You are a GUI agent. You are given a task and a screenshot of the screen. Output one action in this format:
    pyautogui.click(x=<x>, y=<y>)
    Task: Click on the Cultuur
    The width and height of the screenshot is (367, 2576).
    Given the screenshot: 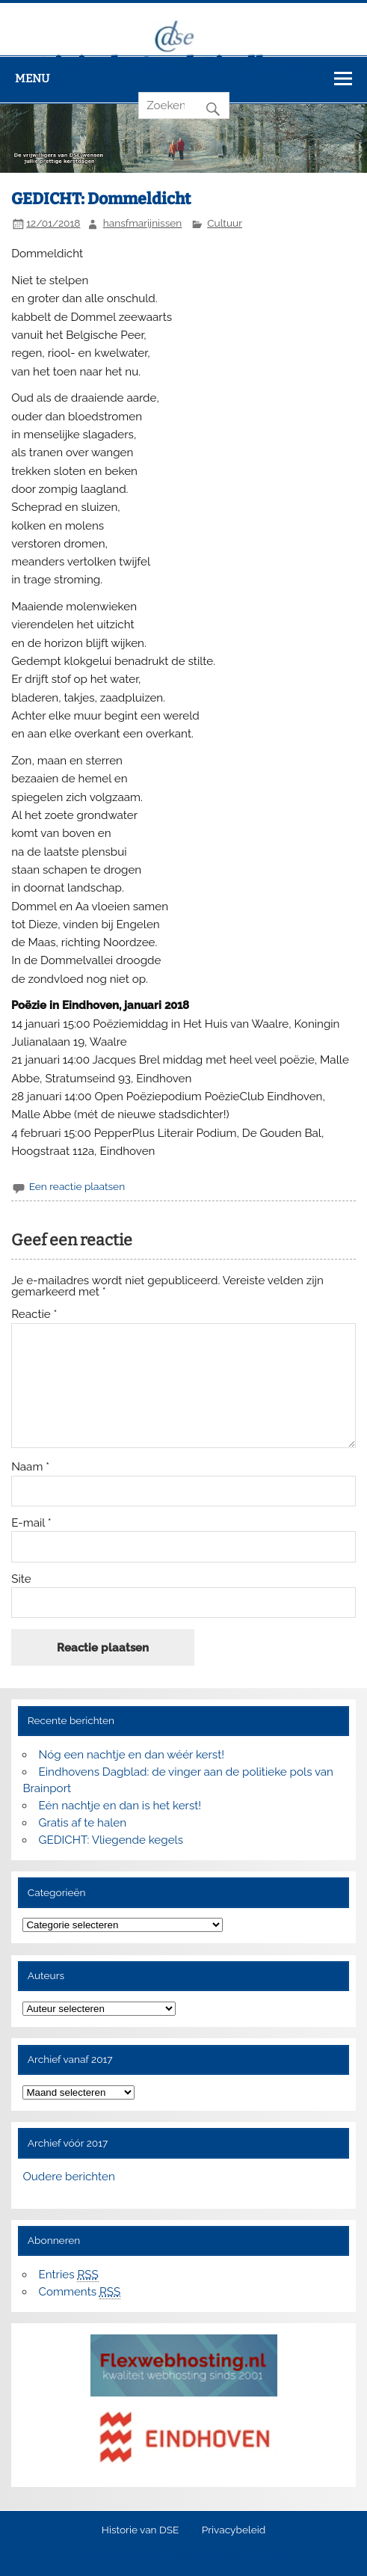 What is the action you would take?
    pyautogui.click(x=224, y=223)
    